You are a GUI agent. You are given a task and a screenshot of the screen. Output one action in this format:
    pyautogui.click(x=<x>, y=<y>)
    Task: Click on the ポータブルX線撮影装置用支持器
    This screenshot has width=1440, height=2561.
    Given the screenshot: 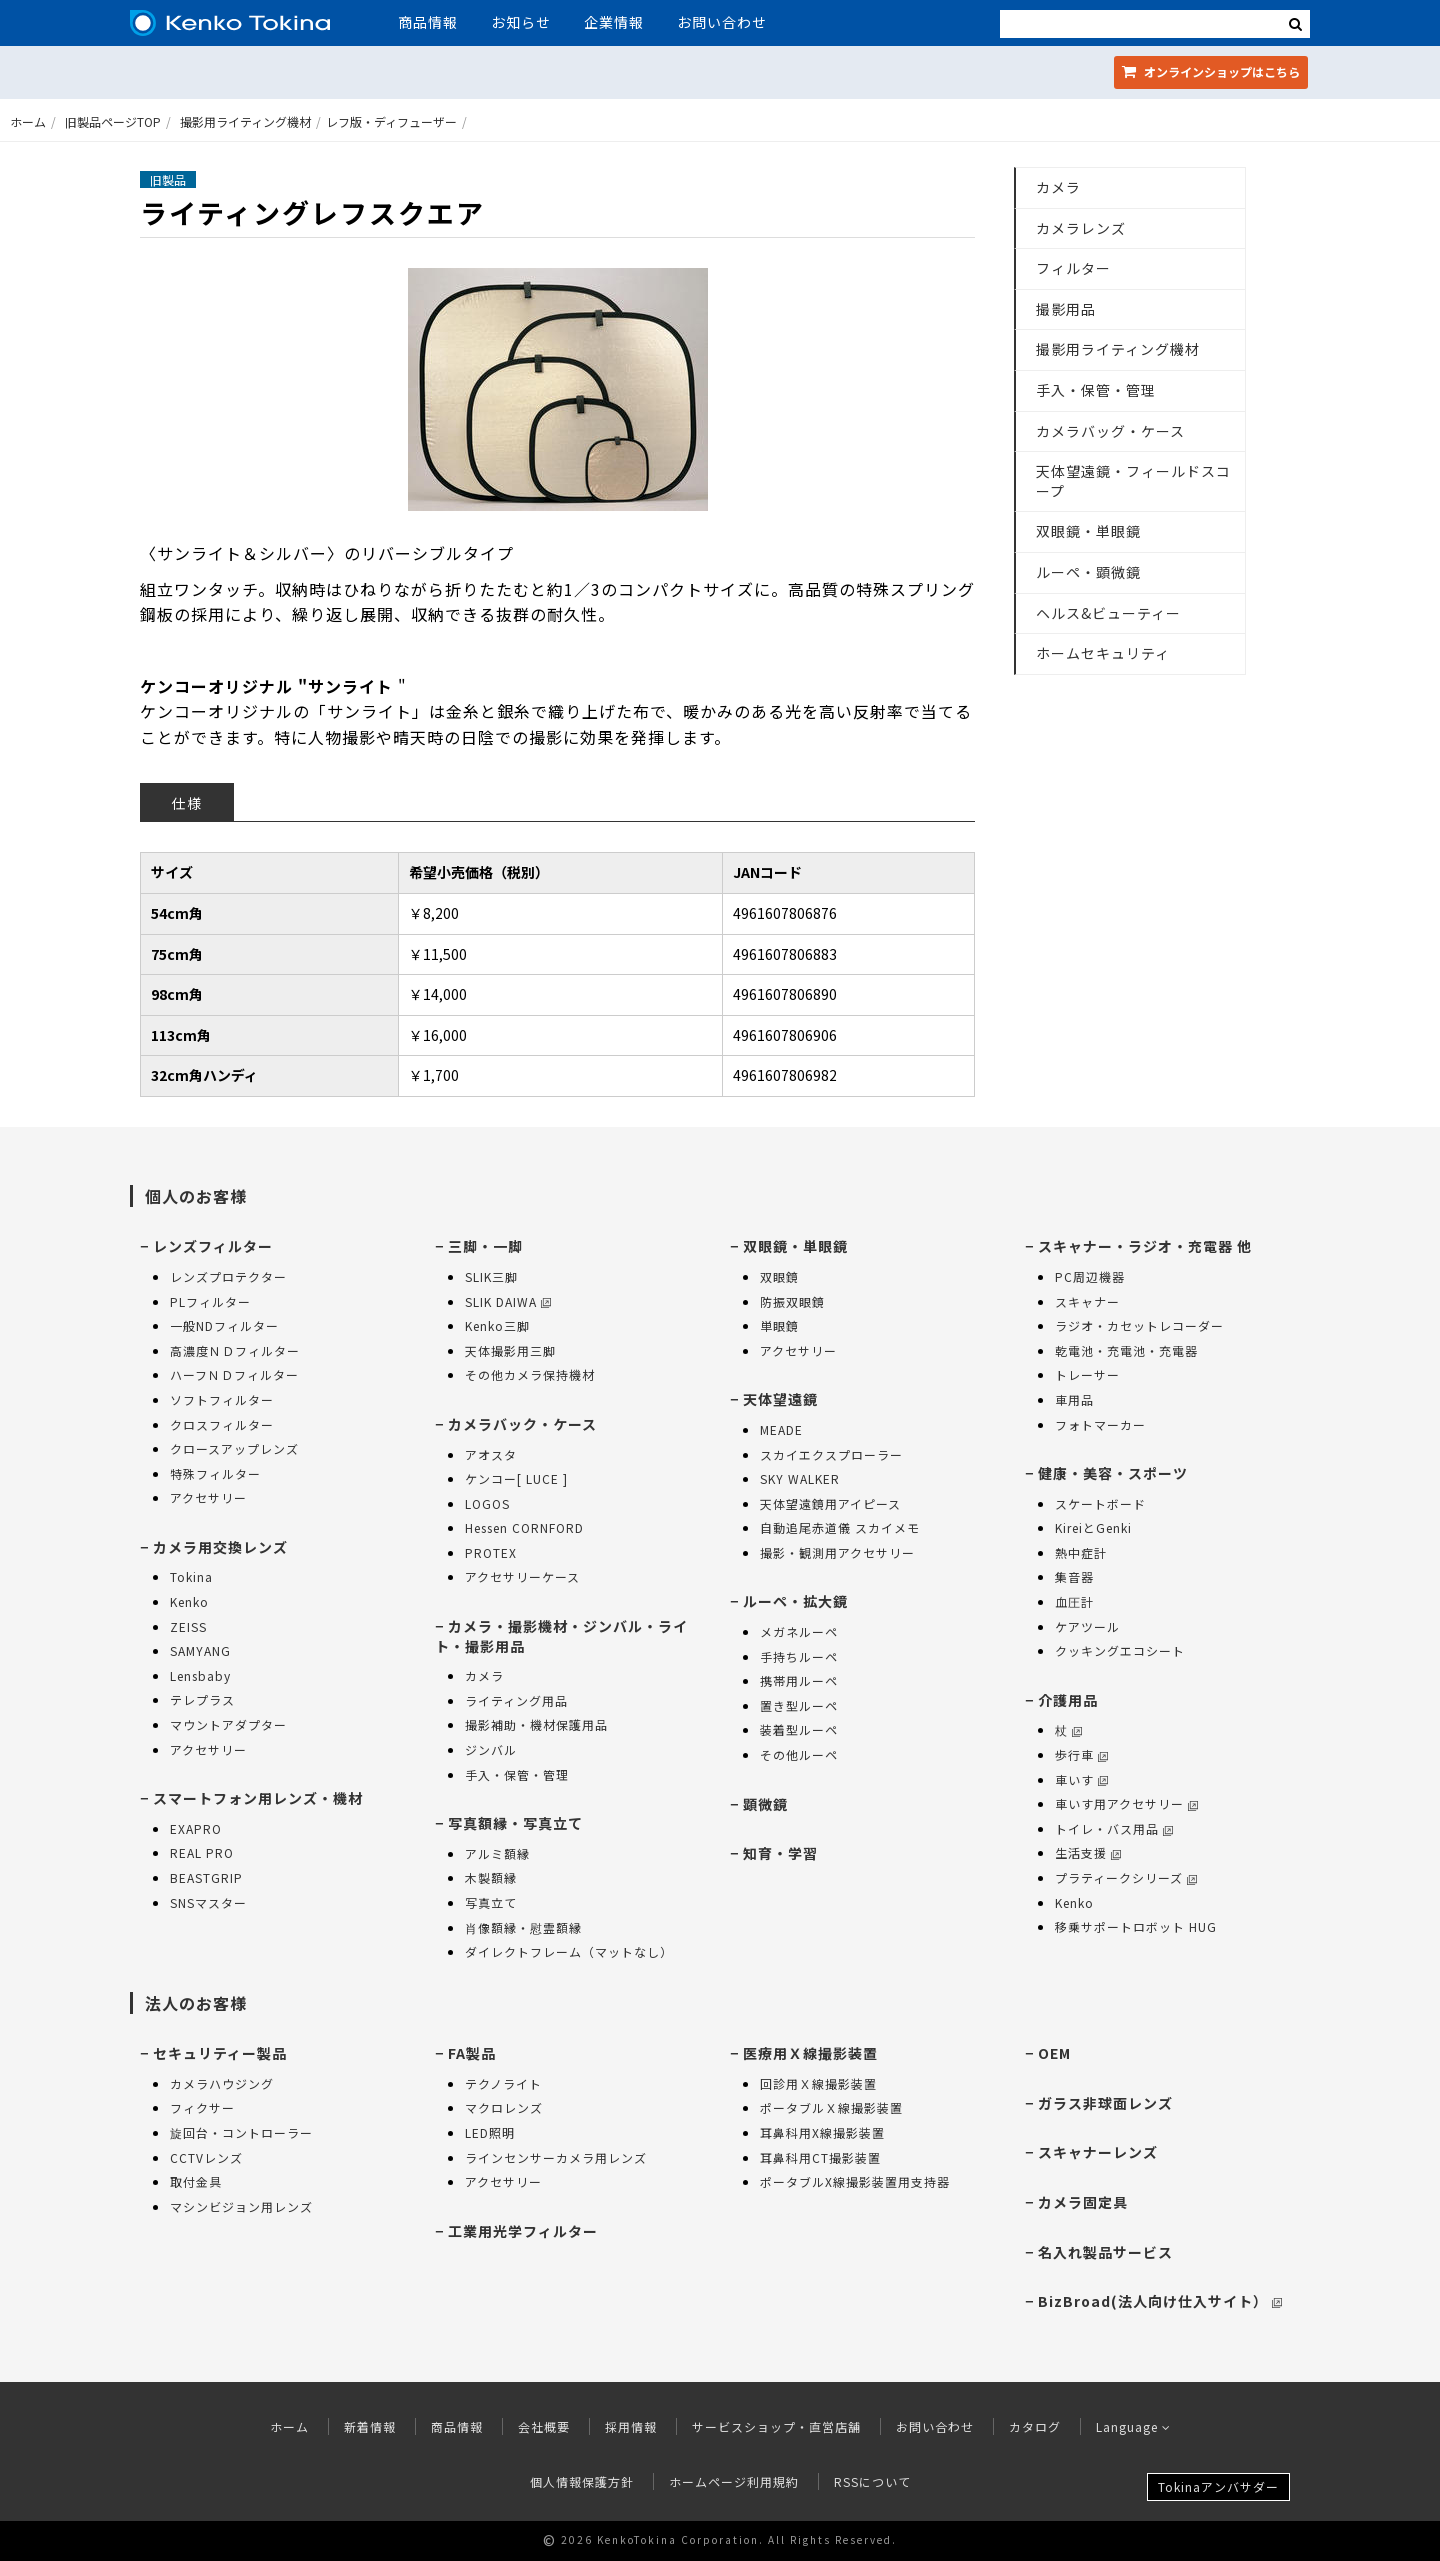 What is the action you would take?
    pyautogui.click(x=855, y=2181)
    